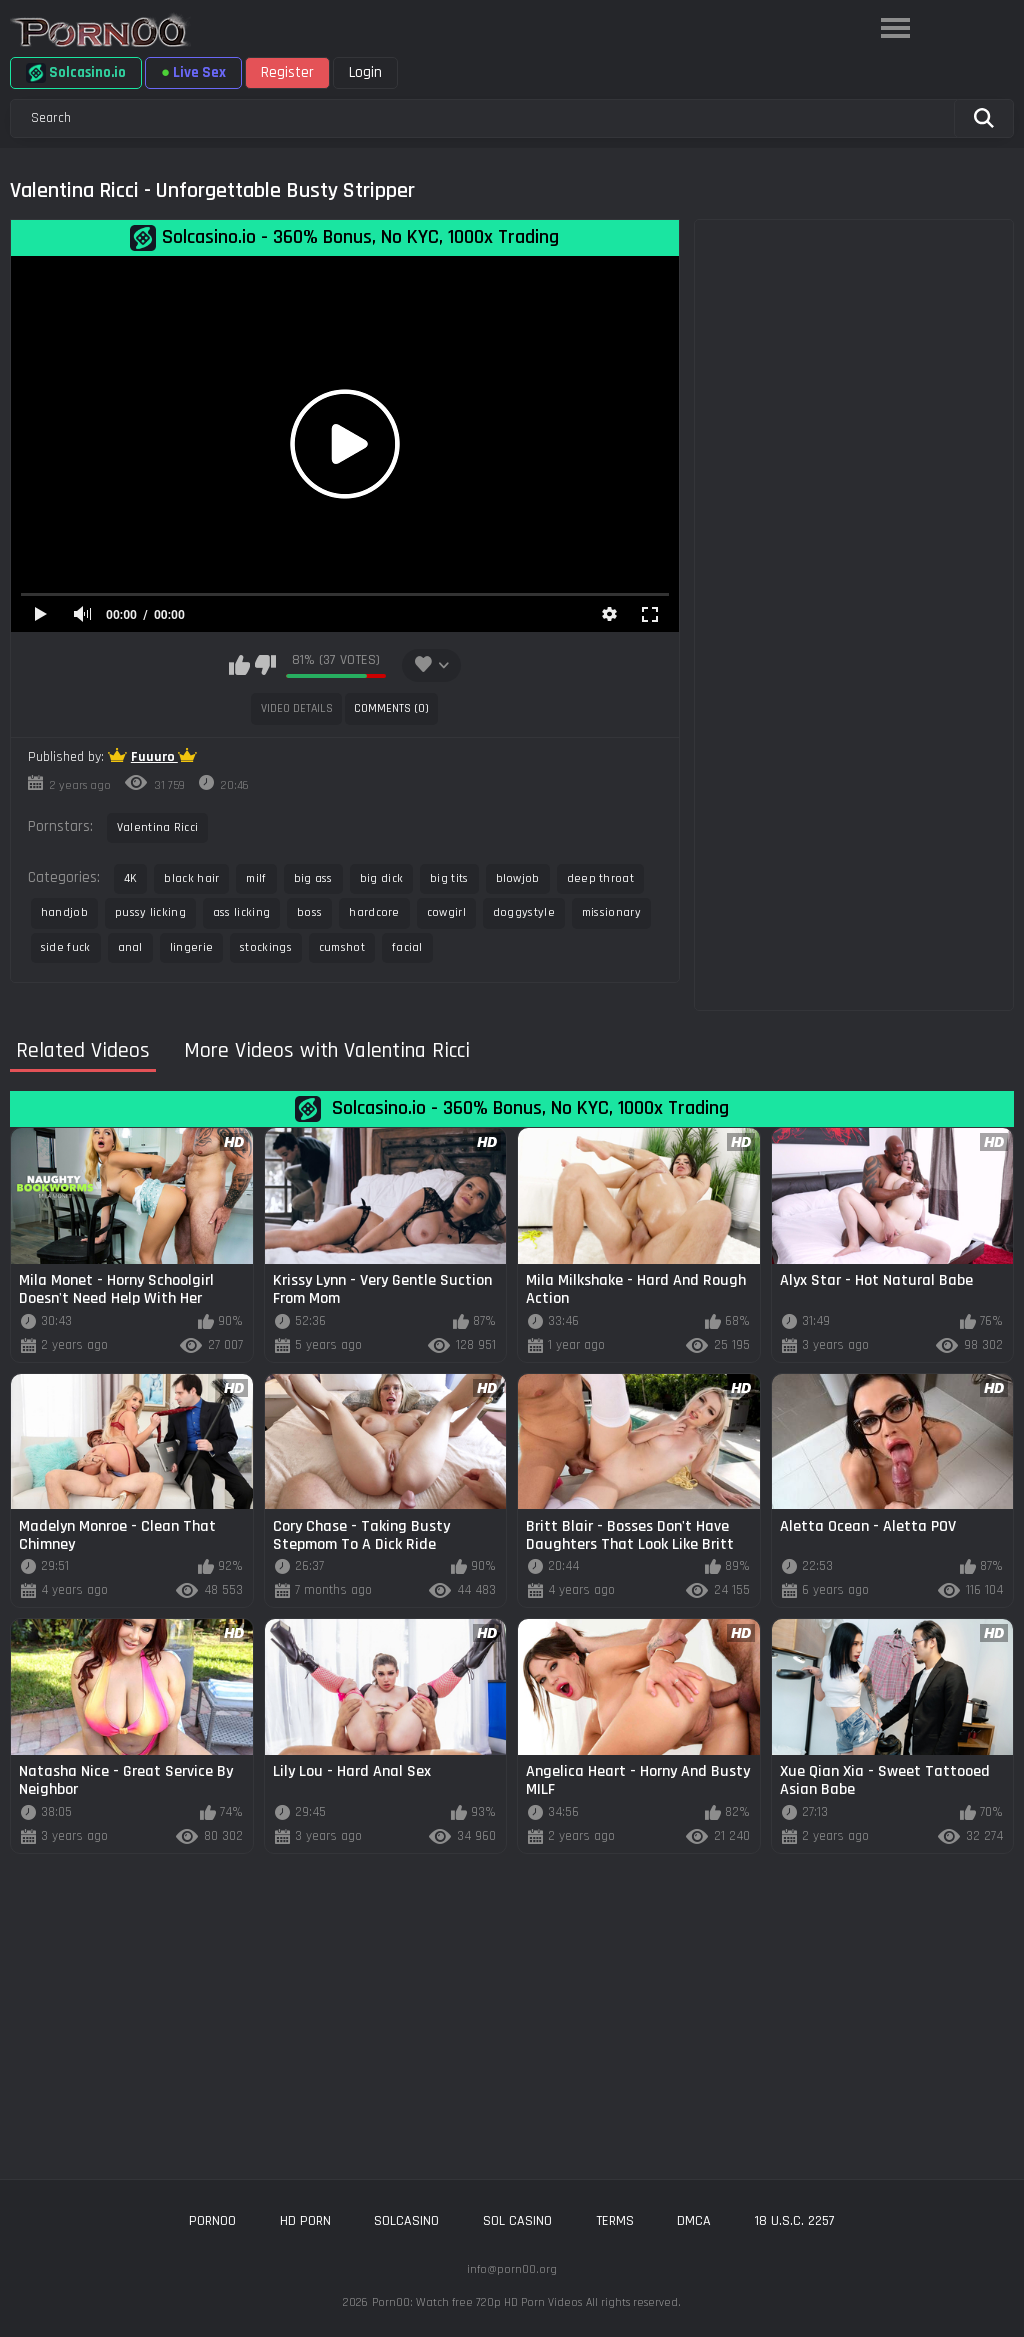  Describe the element at coordinates (305, 2221) in the screenshot. I see `hd porn` at that location.